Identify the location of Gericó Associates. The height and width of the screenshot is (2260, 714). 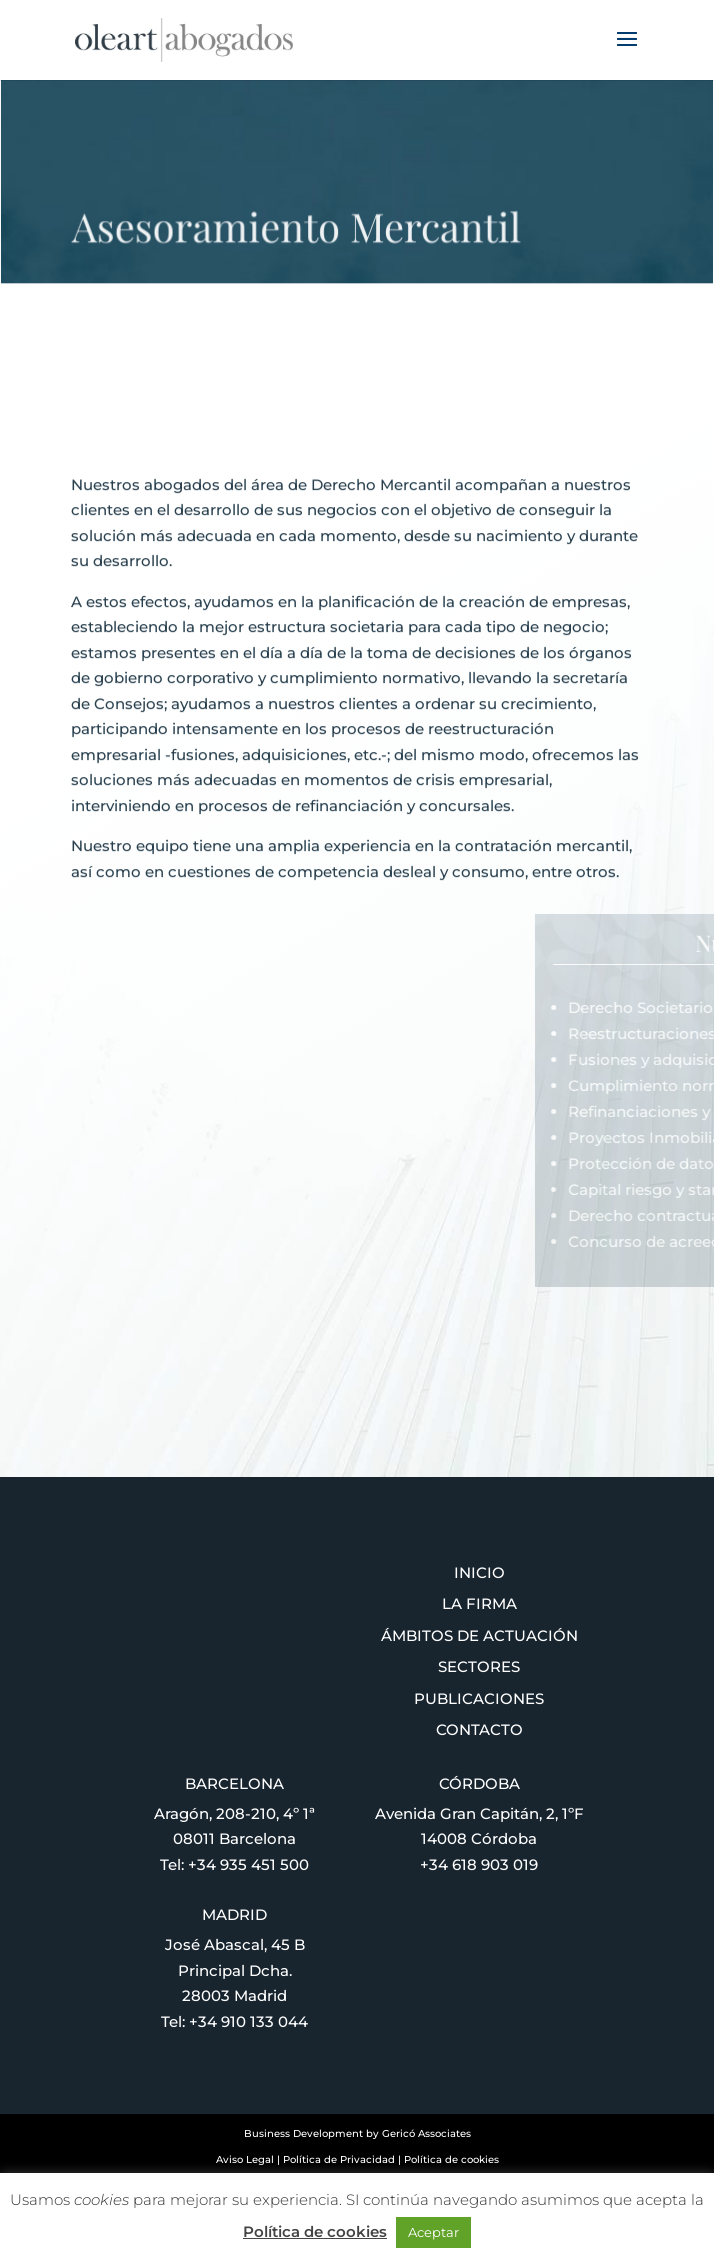
(426, 2133).